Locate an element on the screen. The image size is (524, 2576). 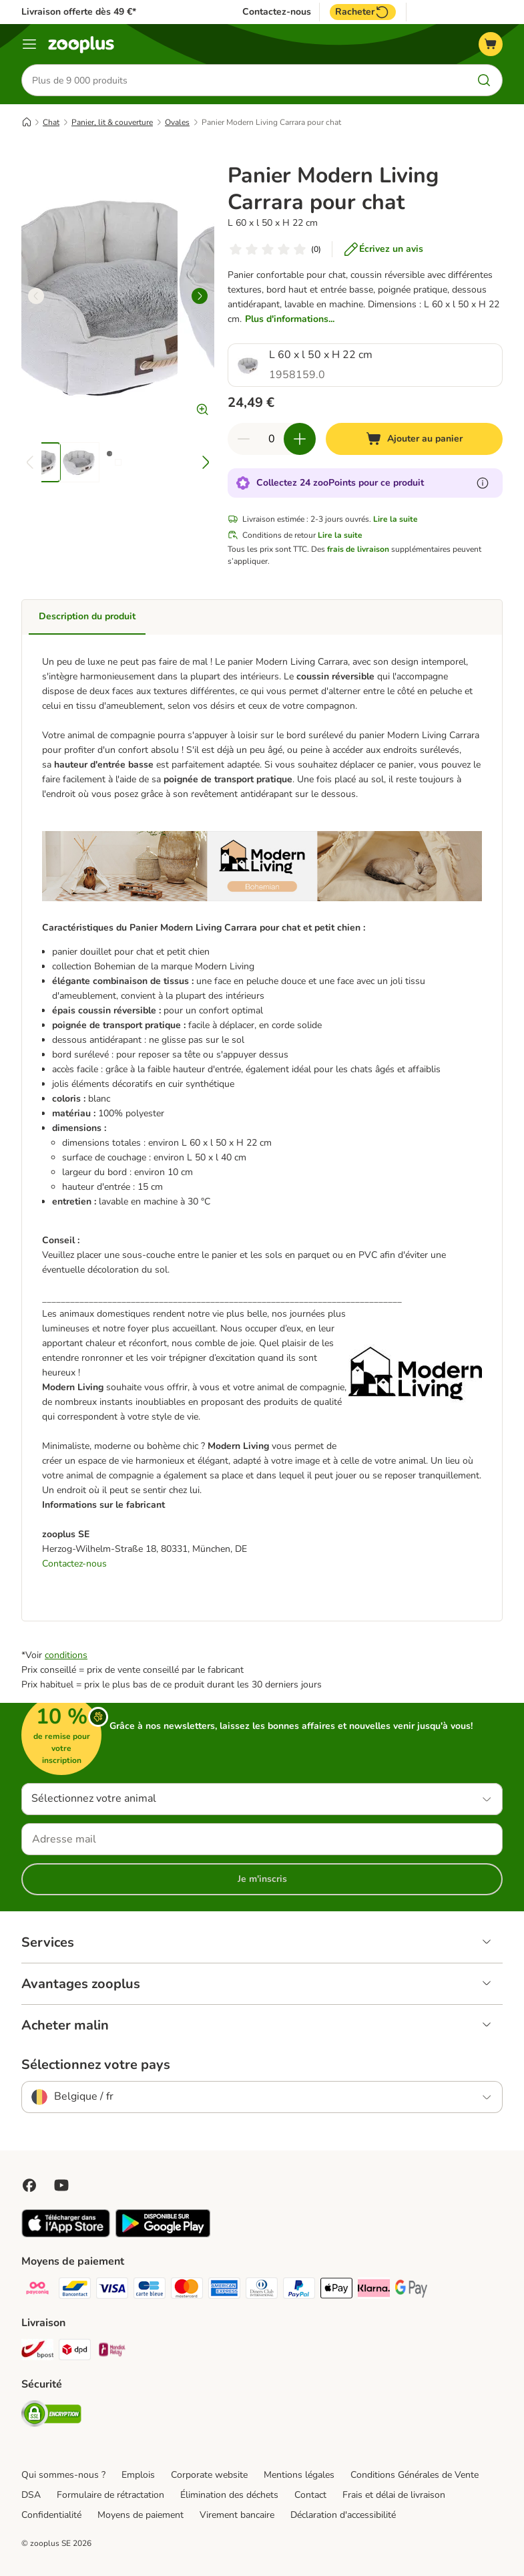
Racheter is located at coordinates (362, 12).